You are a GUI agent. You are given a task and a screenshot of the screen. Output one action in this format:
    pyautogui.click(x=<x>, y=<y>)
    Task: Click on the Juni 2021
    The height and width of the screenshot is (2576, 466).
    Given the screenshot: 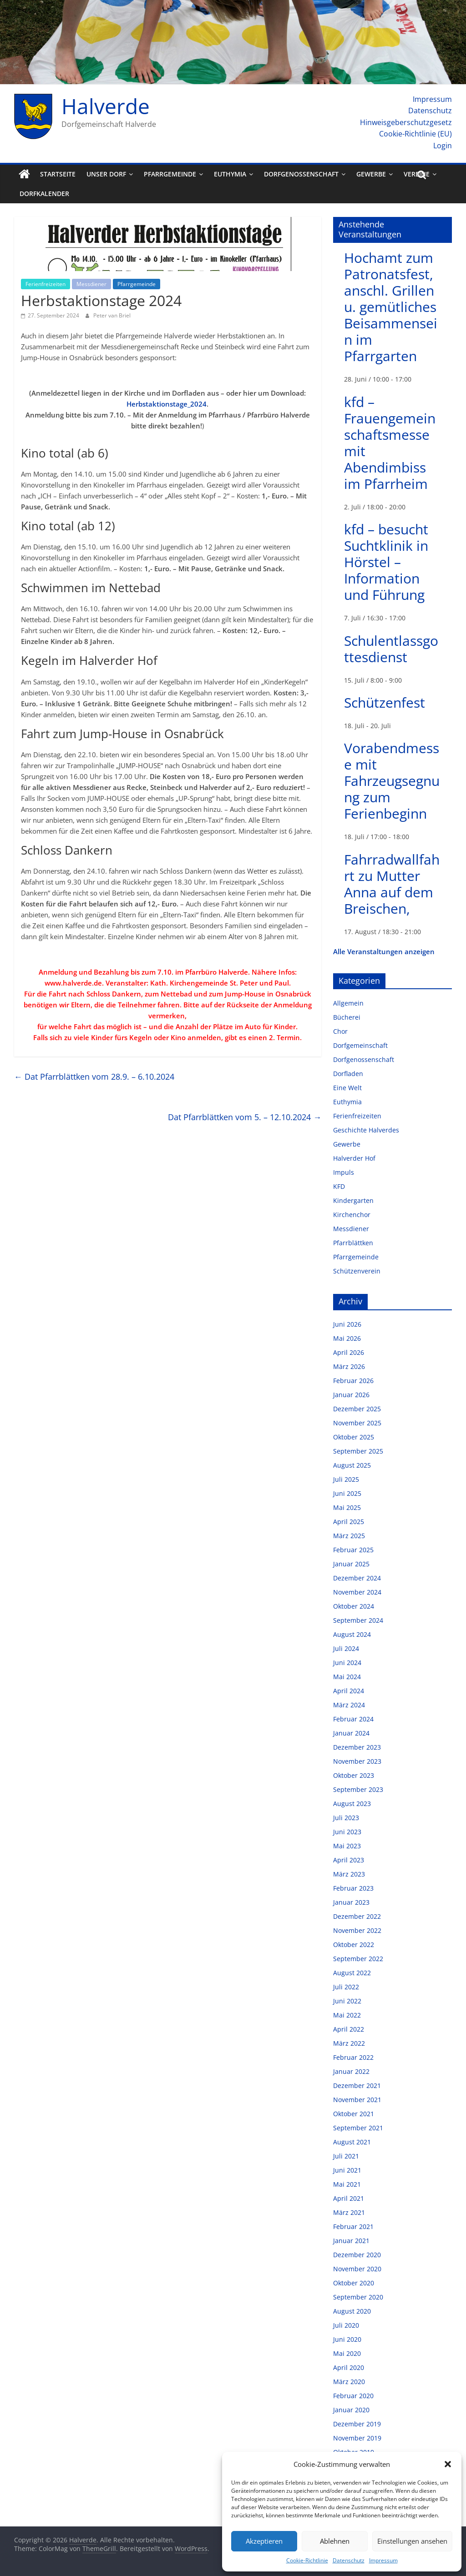 What is the action you would take?
    pyautogui.click(x=347, y=2170)
    